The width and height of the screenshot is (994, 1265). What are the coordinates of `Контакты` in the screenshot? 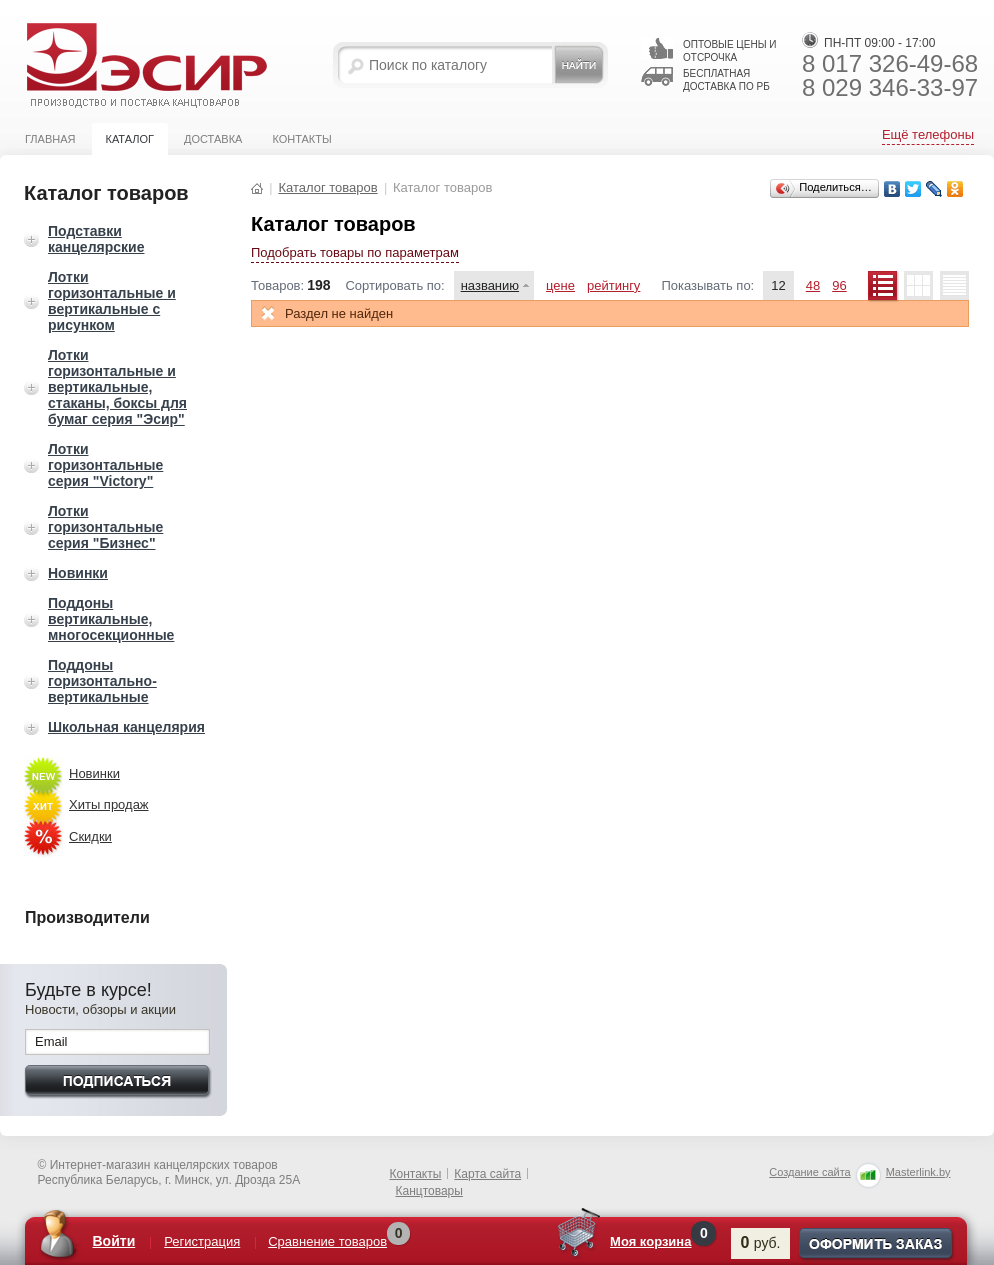 It's located at (301, 139).